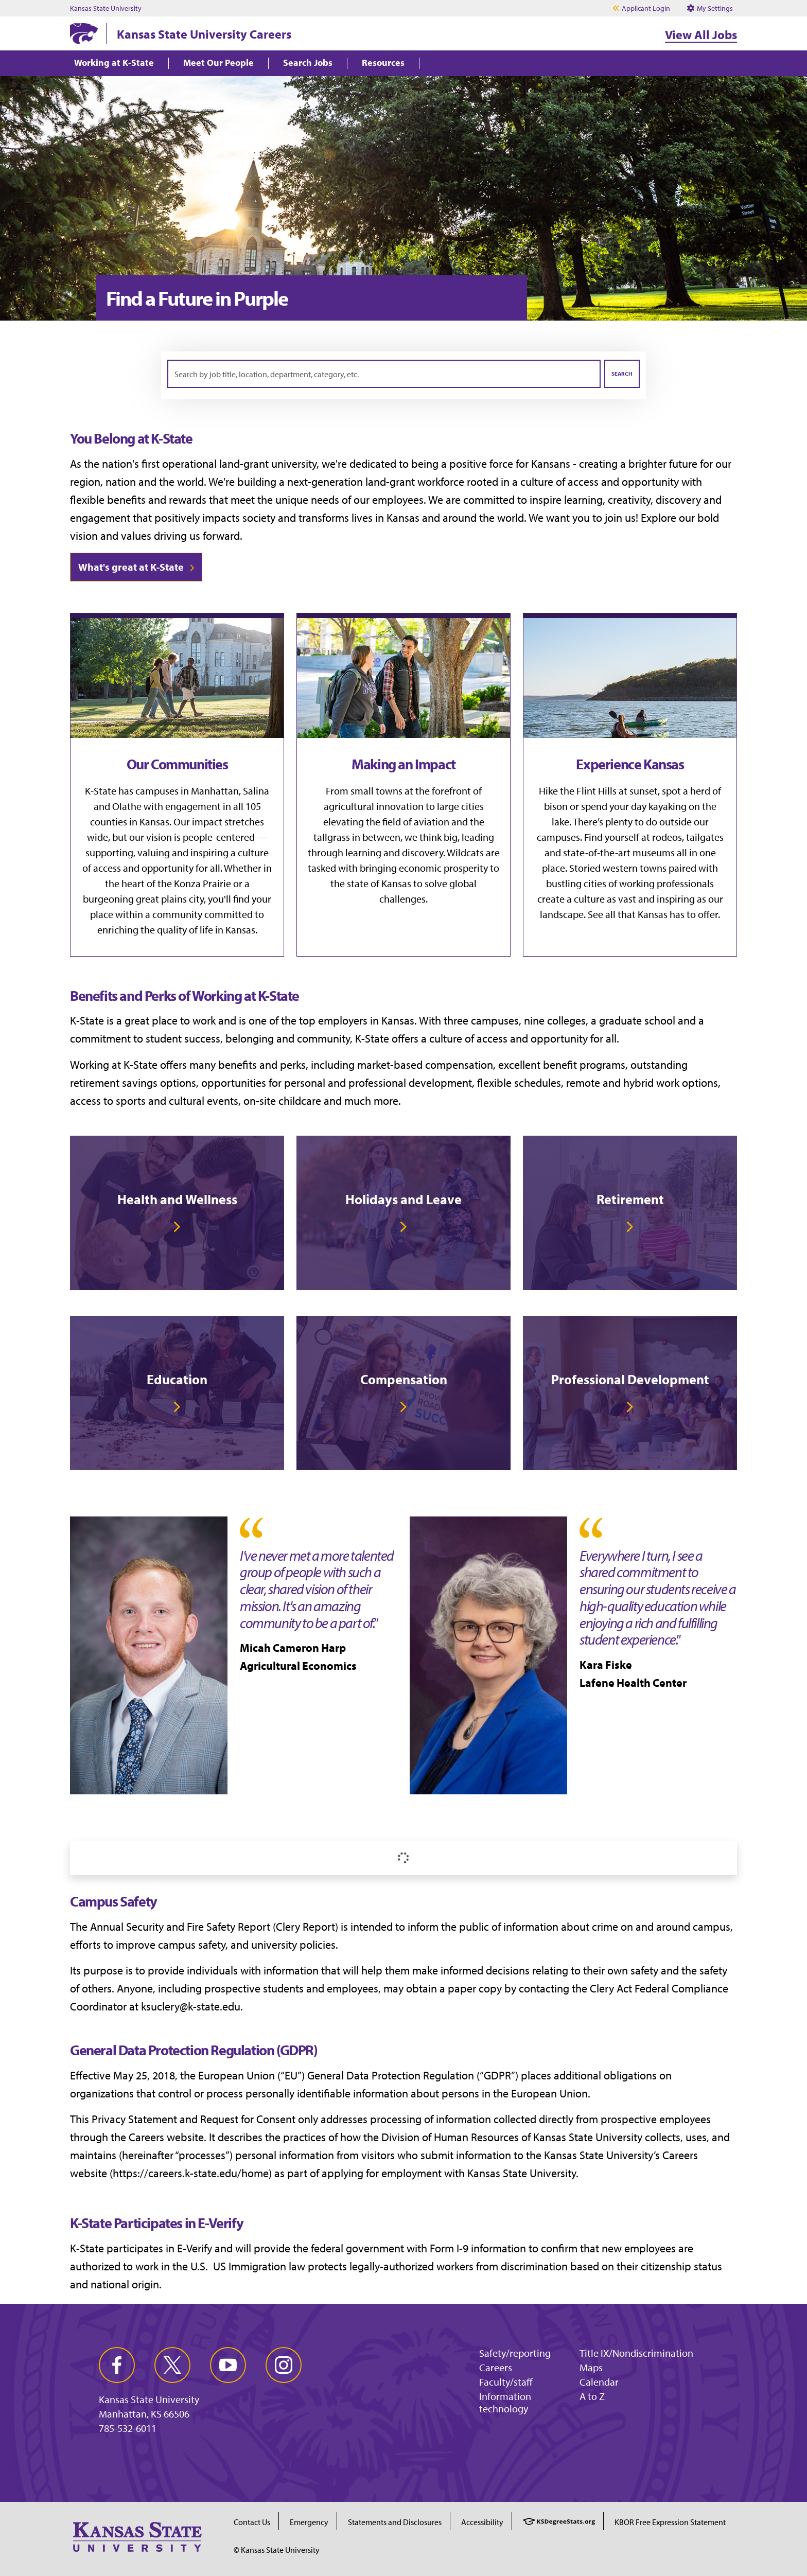 Image resolution: width=807 pixels, height=2576 pixels. What do you see at coordinates (592, 2396) in the screenshot?
I see `A to Z` at bounding box center [592, 2396].